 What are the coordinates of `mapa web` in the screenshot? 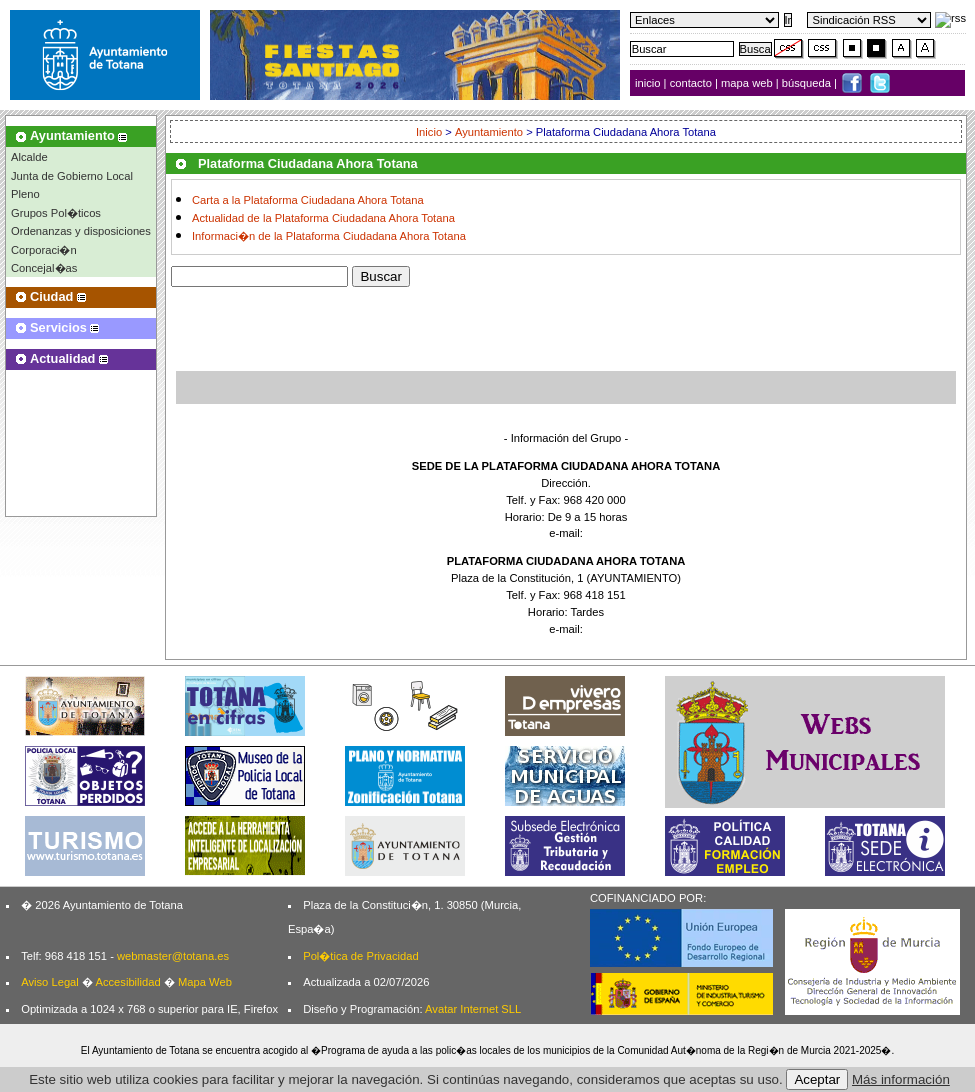 It's located at (748, 83).